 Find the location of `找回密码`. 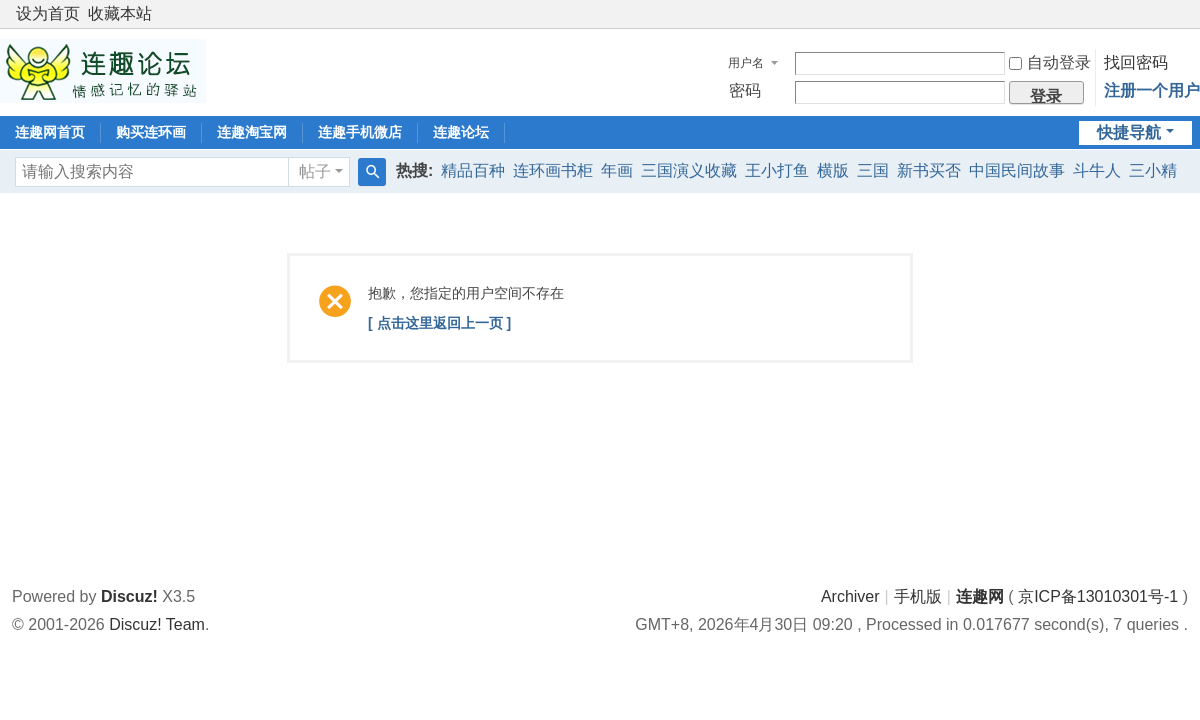

找回密码 is located at coordinates (1136, 62).